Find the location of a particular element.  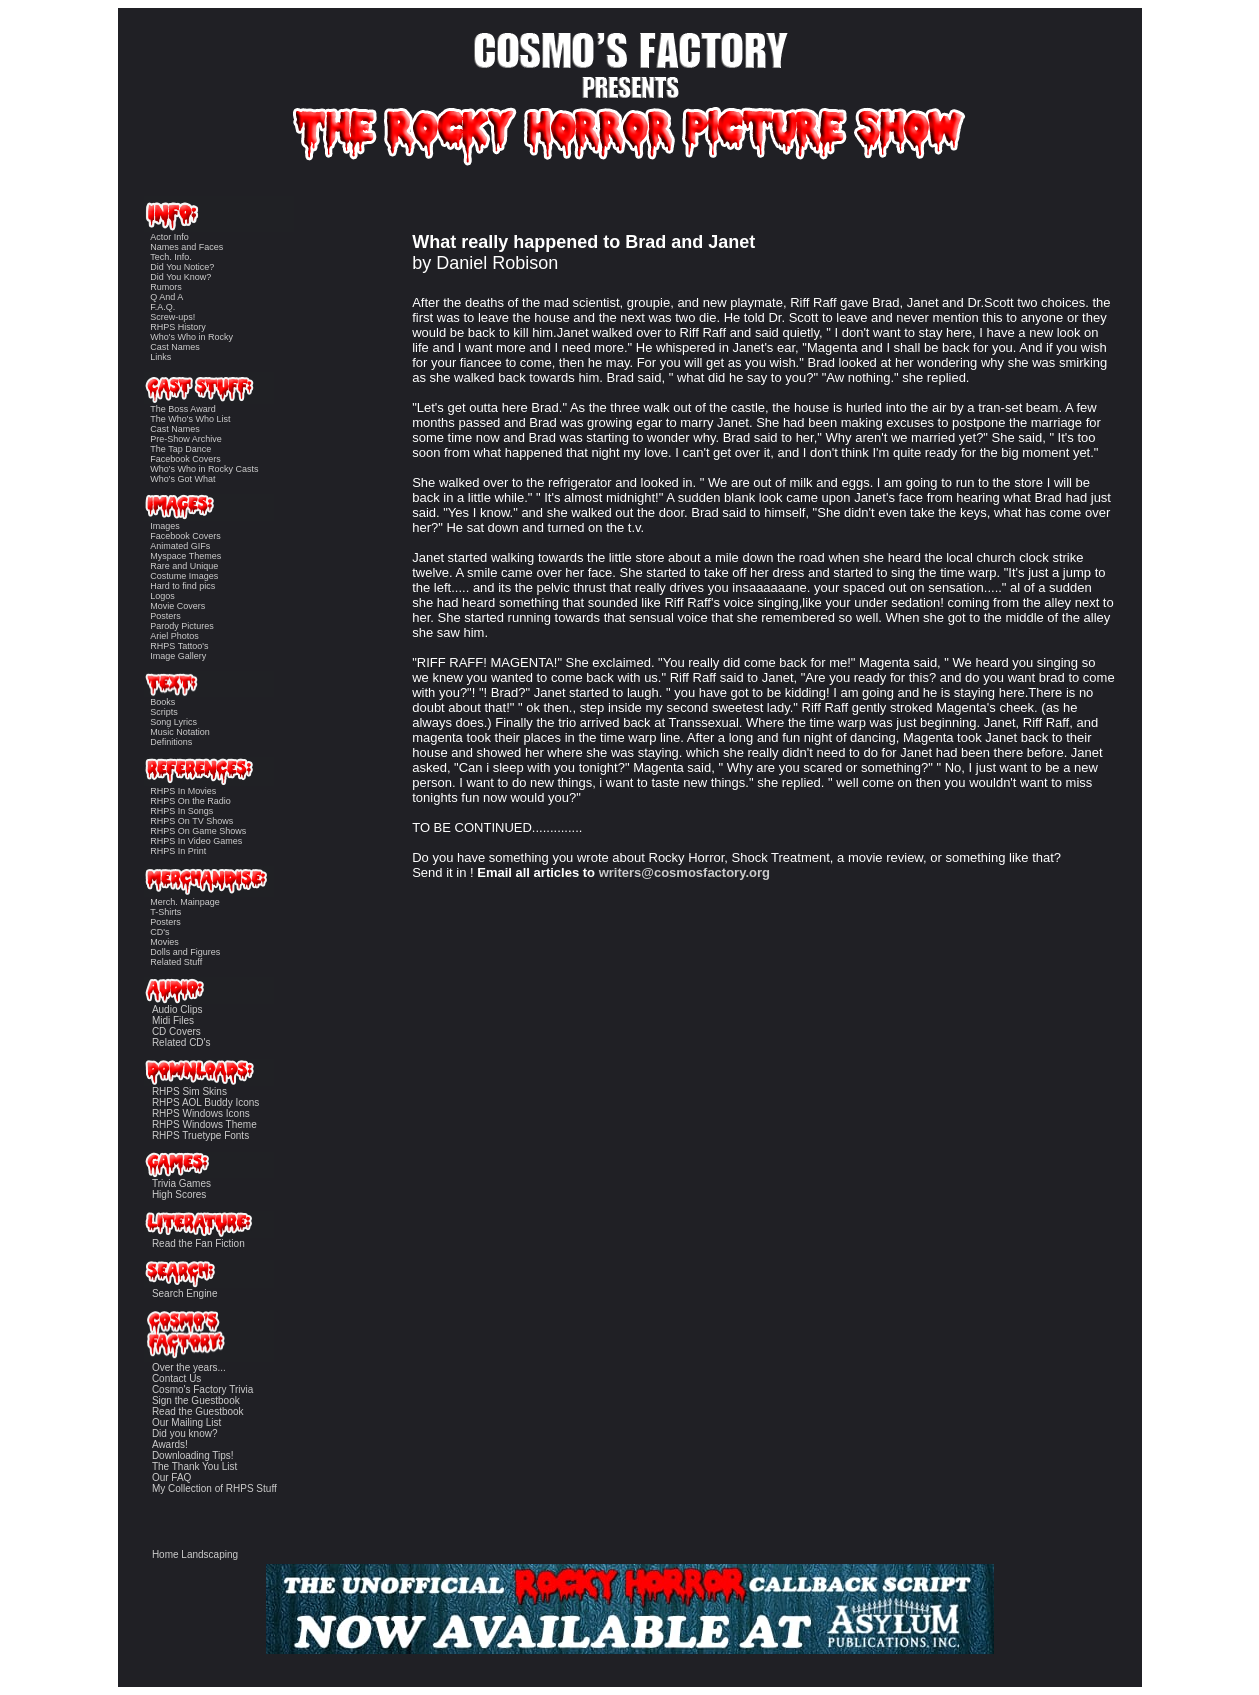

High Scores is located at coordinates (179, 1194).